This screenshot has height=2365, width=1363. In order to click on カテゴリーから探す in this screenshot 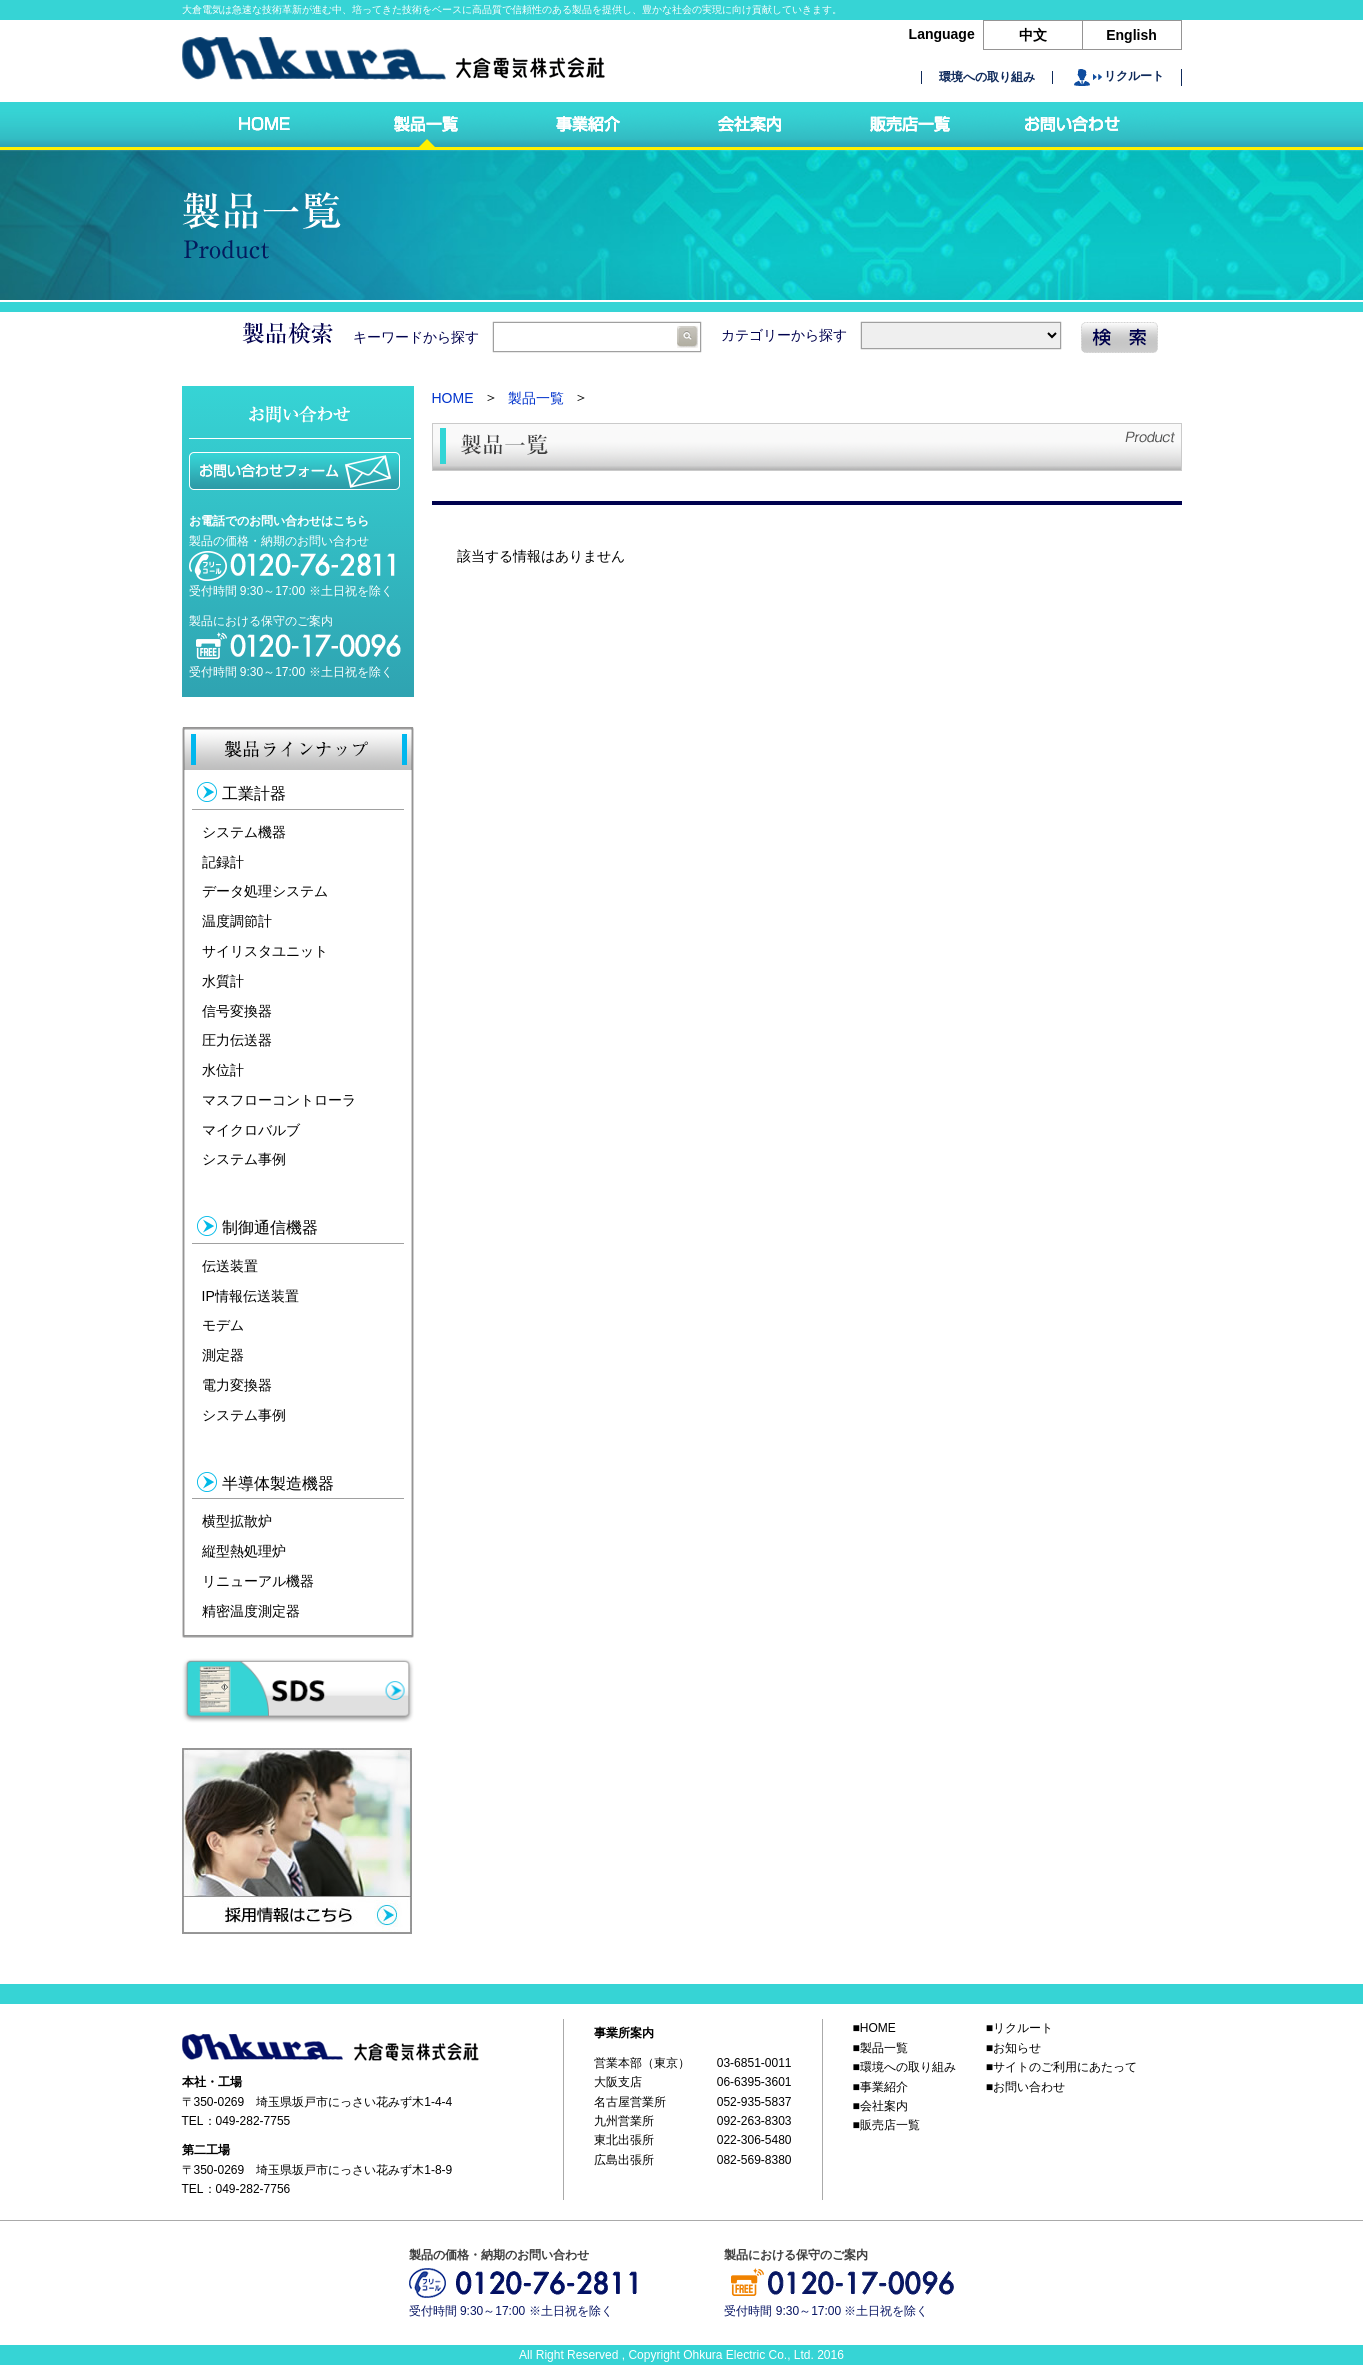, I will do `click(891, 335)`.